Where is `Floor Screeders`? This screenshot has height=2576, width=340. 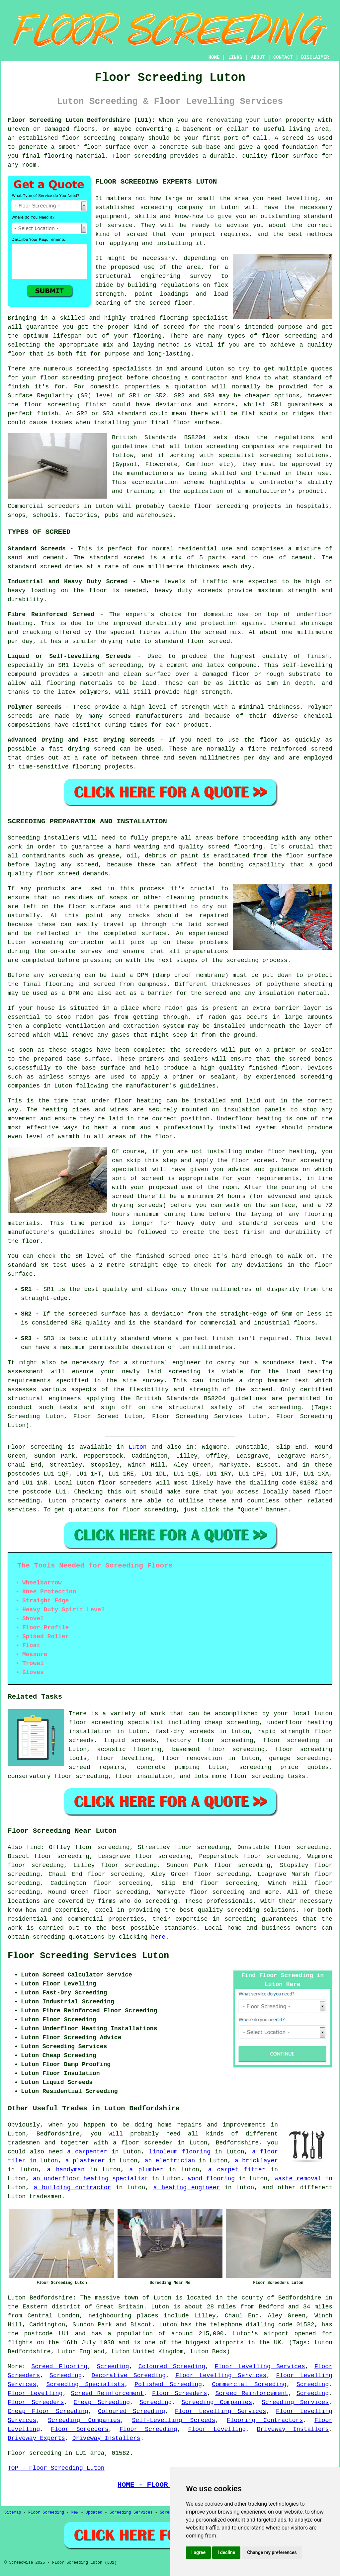
Floor Screeders is located at coordinates (179, 2393).